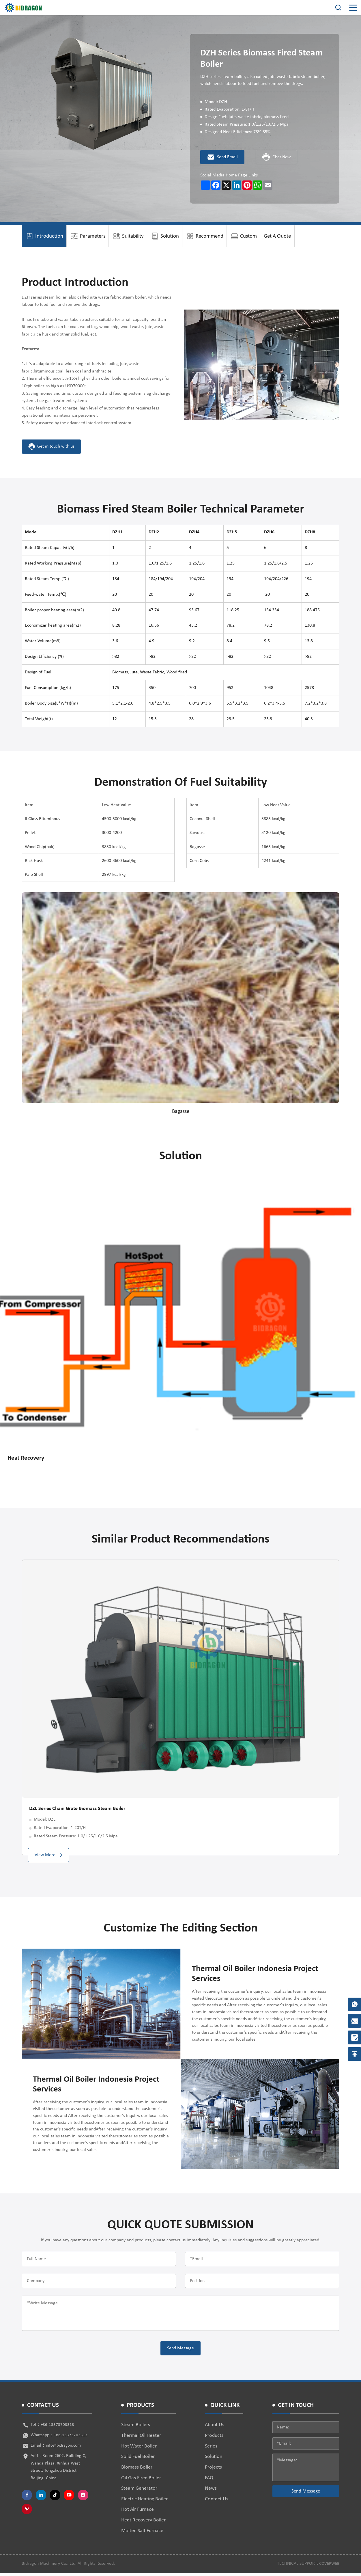 The height and width of the screenshot is (2576, 361). What do you see at coordinates (214, 2427) in the screenshot?
I see `About Us` at bounding box center [214, 2427].